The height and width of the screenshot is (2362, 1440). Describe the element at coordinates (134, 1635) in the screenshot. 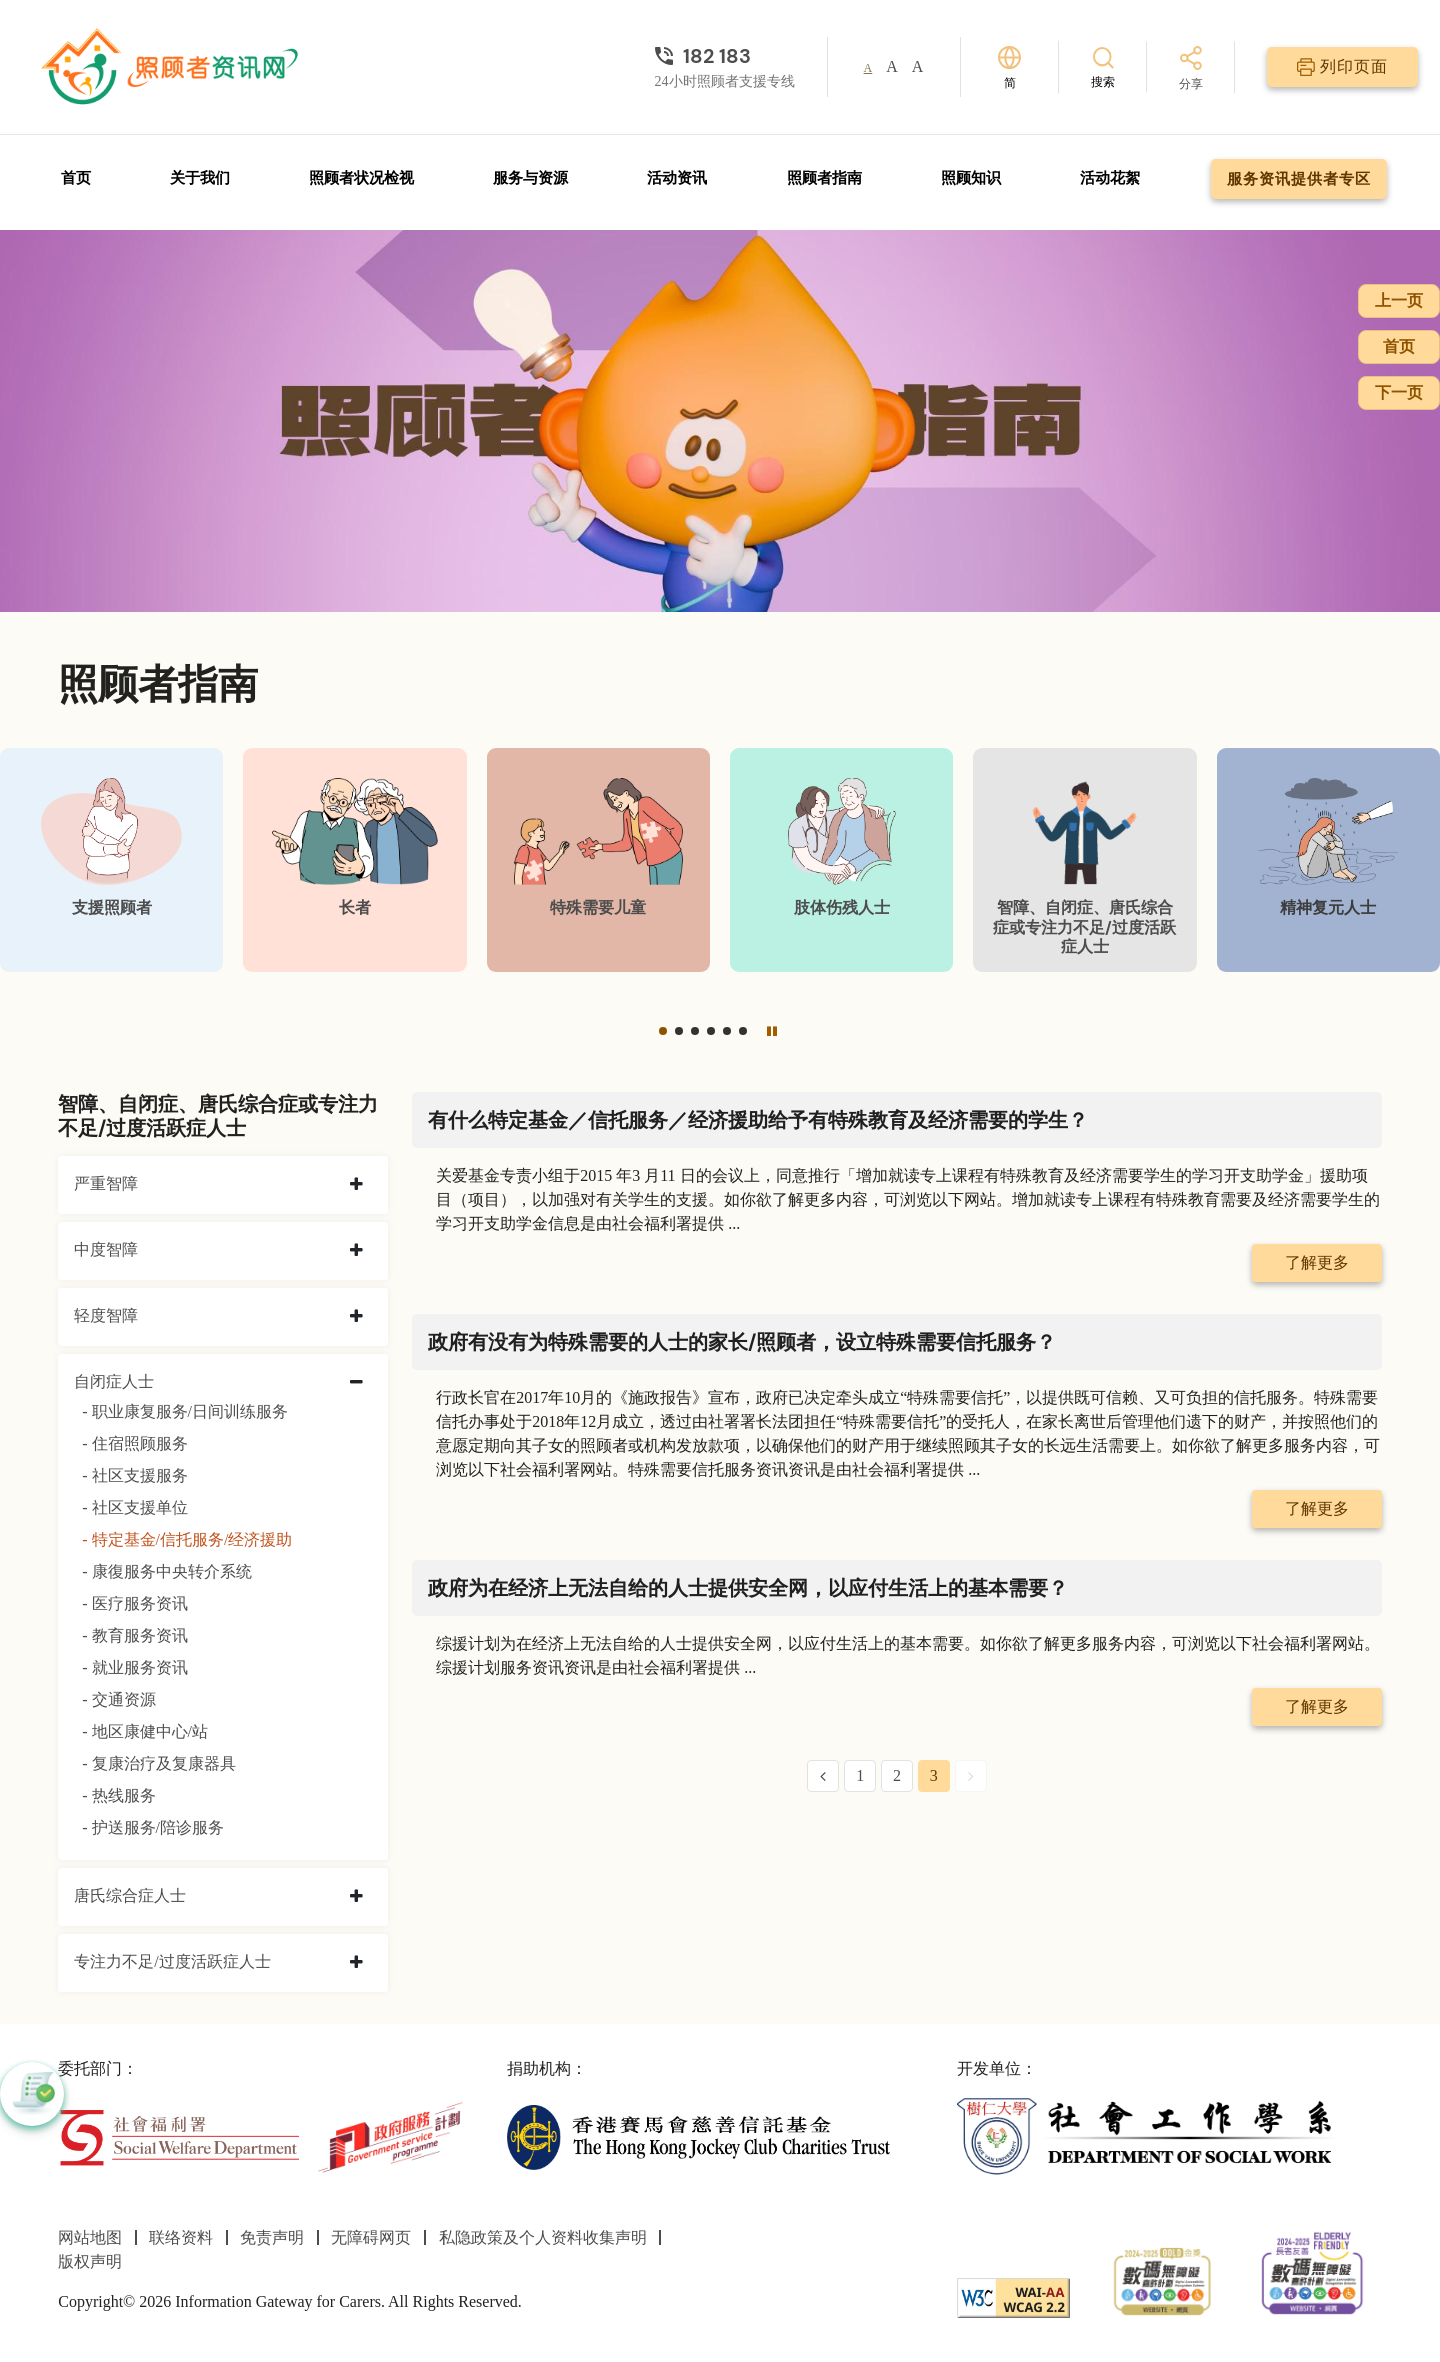

I see `- 教育服务资讯 [教育服务资讯]` at that location.